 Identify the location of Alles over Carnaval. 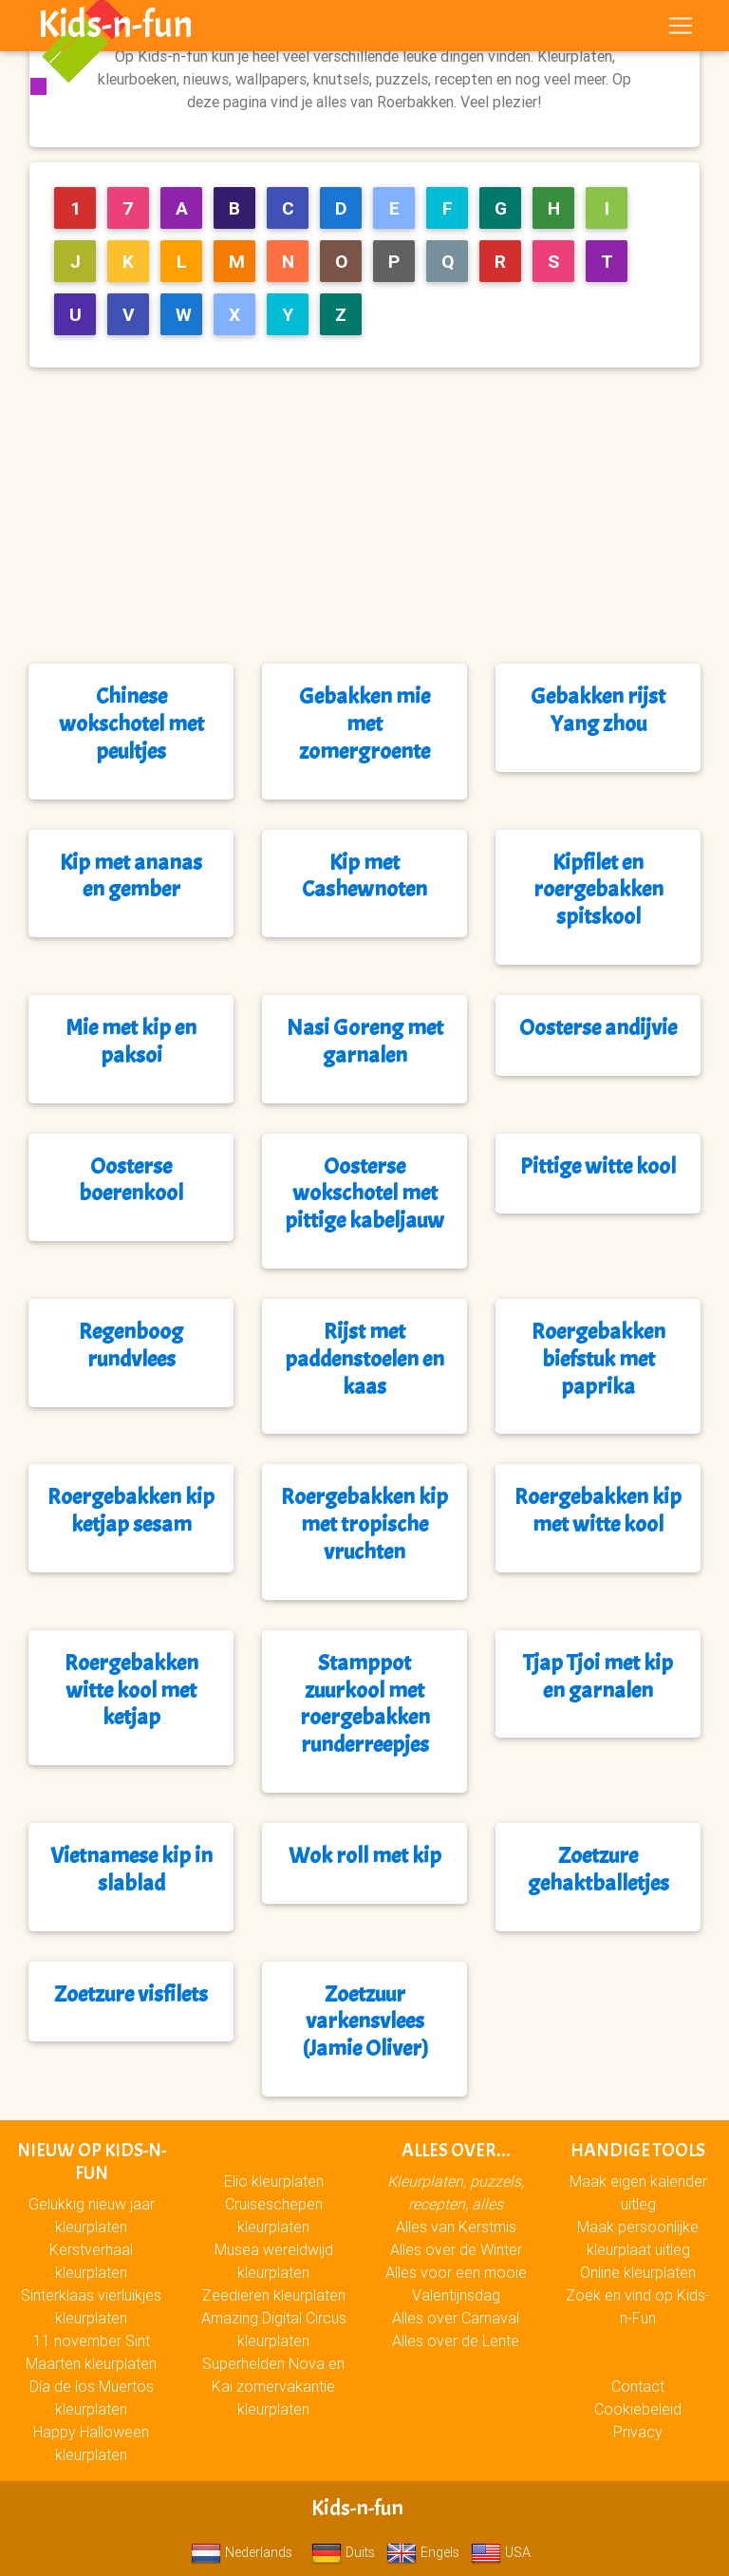
(455, 2317).